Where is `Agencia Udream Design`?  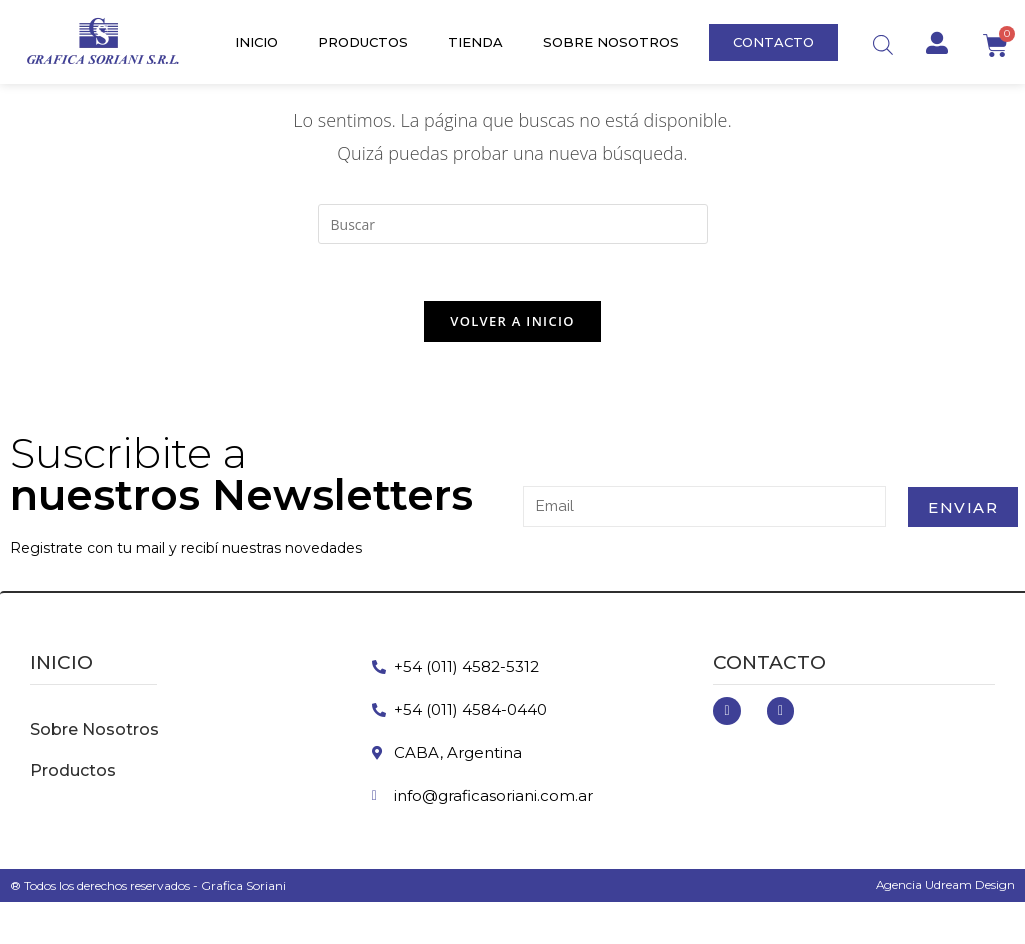
Agencia Udream Design is located at coordinates (945, 887).